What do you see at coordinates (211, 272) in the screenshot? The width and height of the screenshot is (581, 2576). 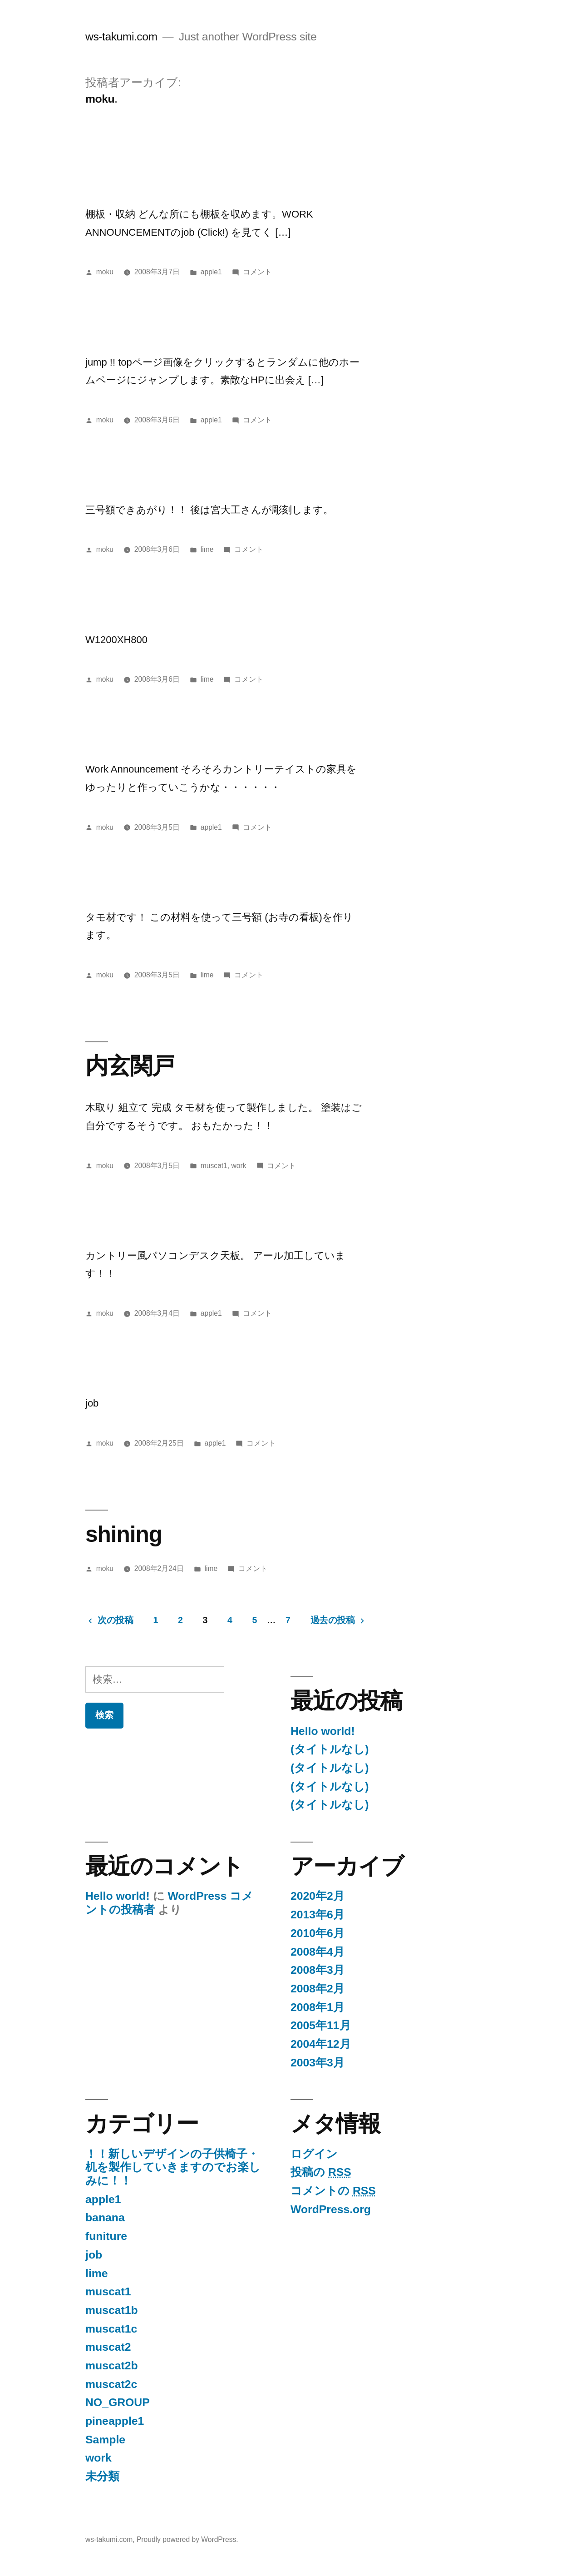 I see `apple1` at bounding box center [211, 272].